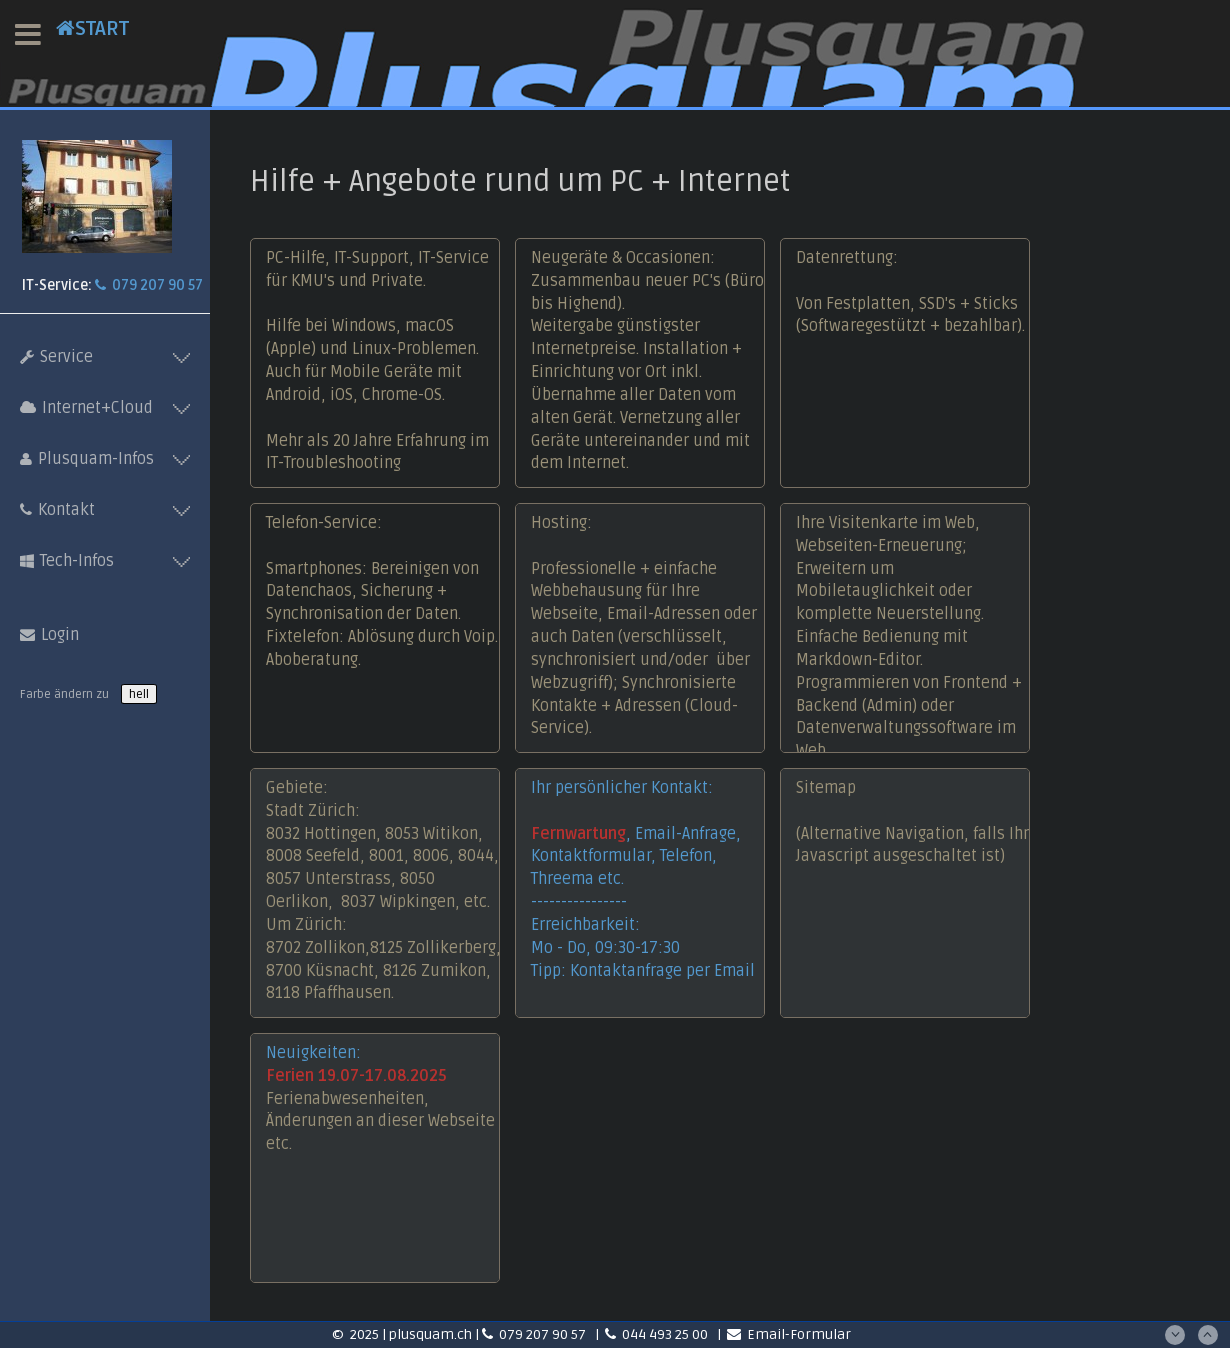 The width and height of the screenshot is (1230, 1348). What do you see at coordinates (149, 285) in the screenshot?
I see `079 207 90 57` at bounding box center [149, 285].